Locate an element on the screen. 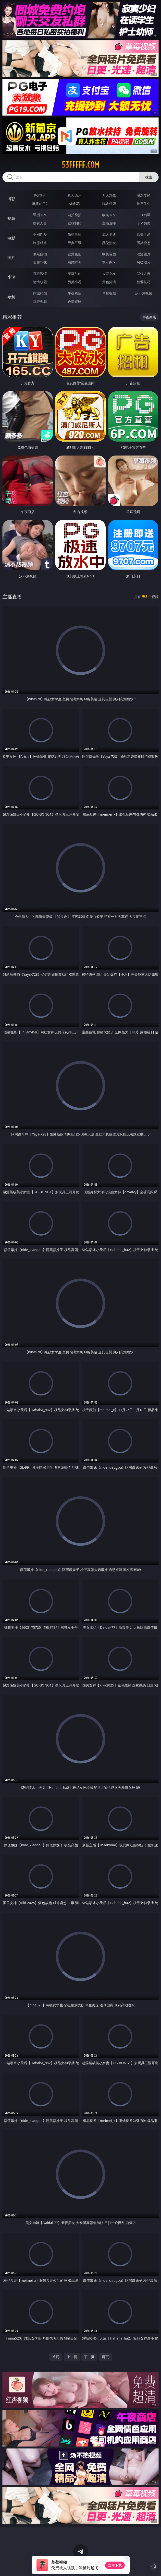 This screenshot has height=2576, width=161. 另类小说 is located at coordinates (74, 282).